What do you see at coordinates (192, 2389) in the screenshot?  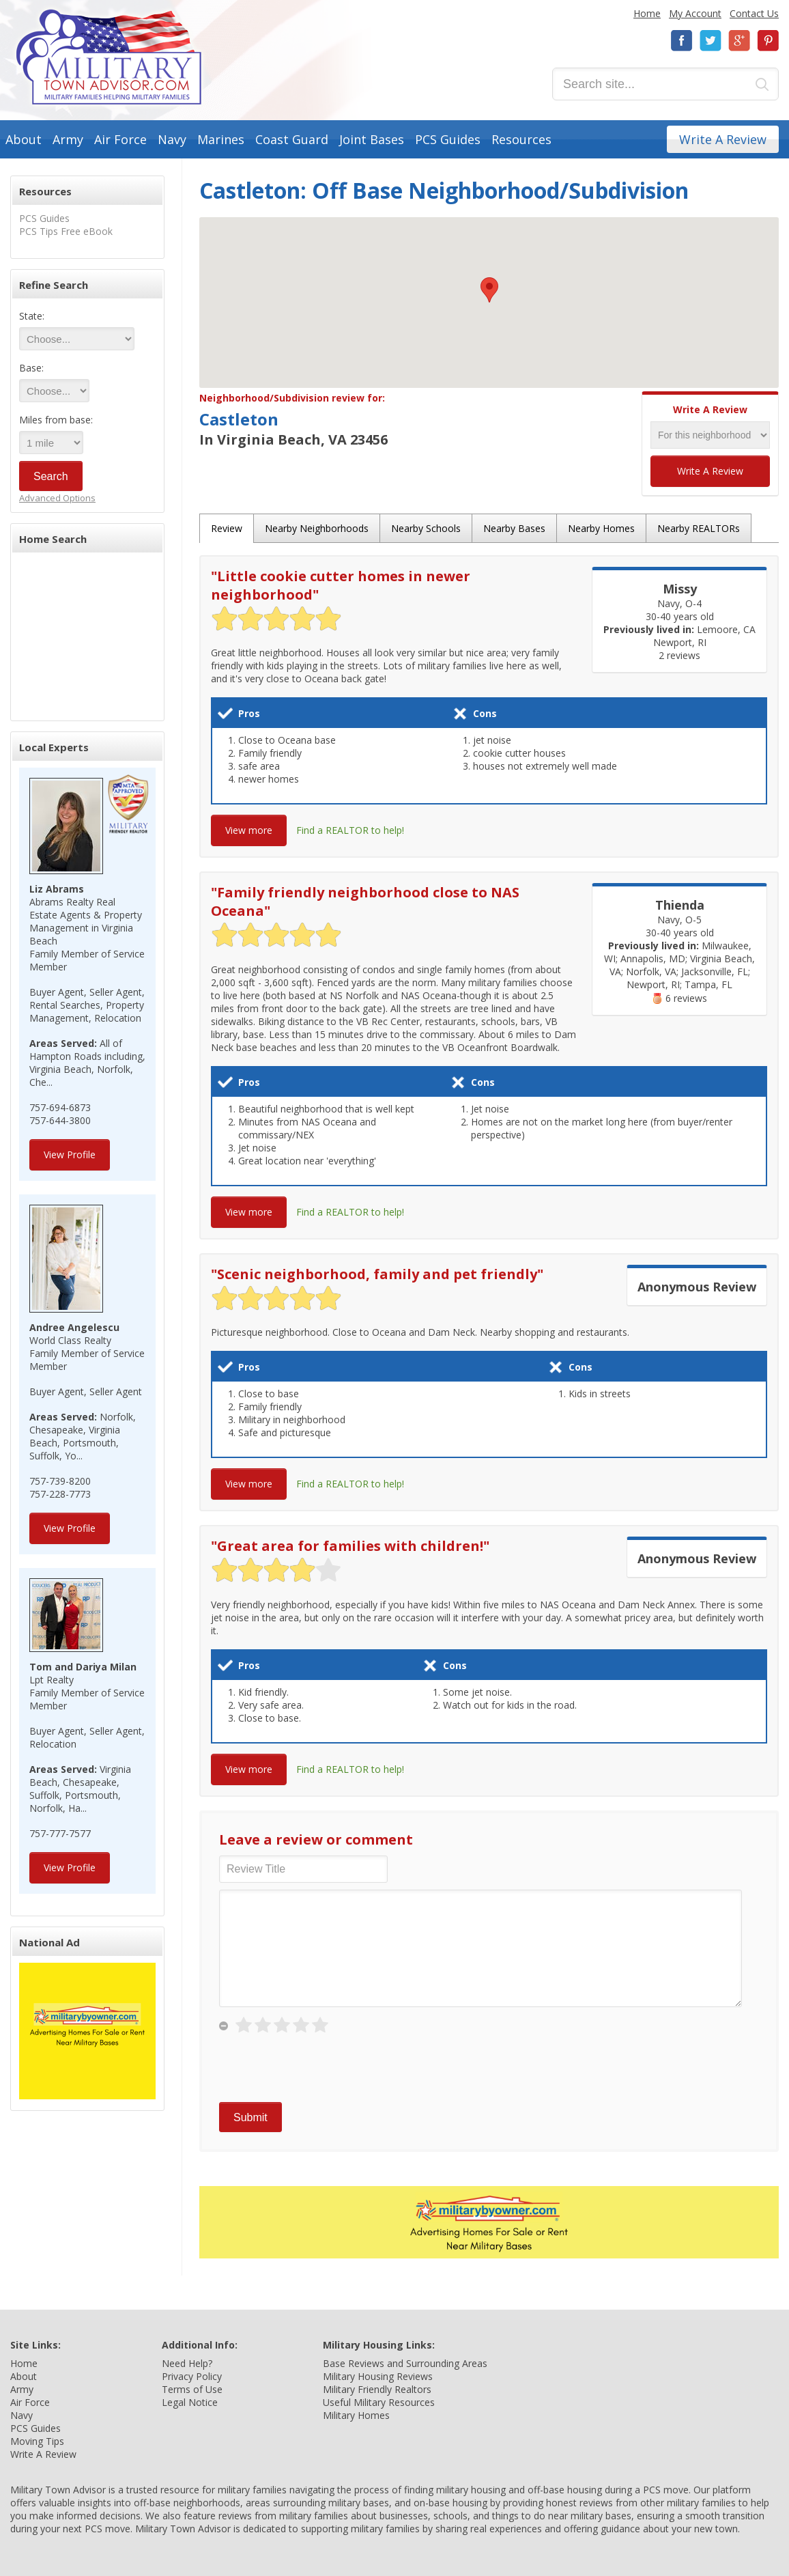 I see `Terms of Use` at bounding box center [192, 2389].